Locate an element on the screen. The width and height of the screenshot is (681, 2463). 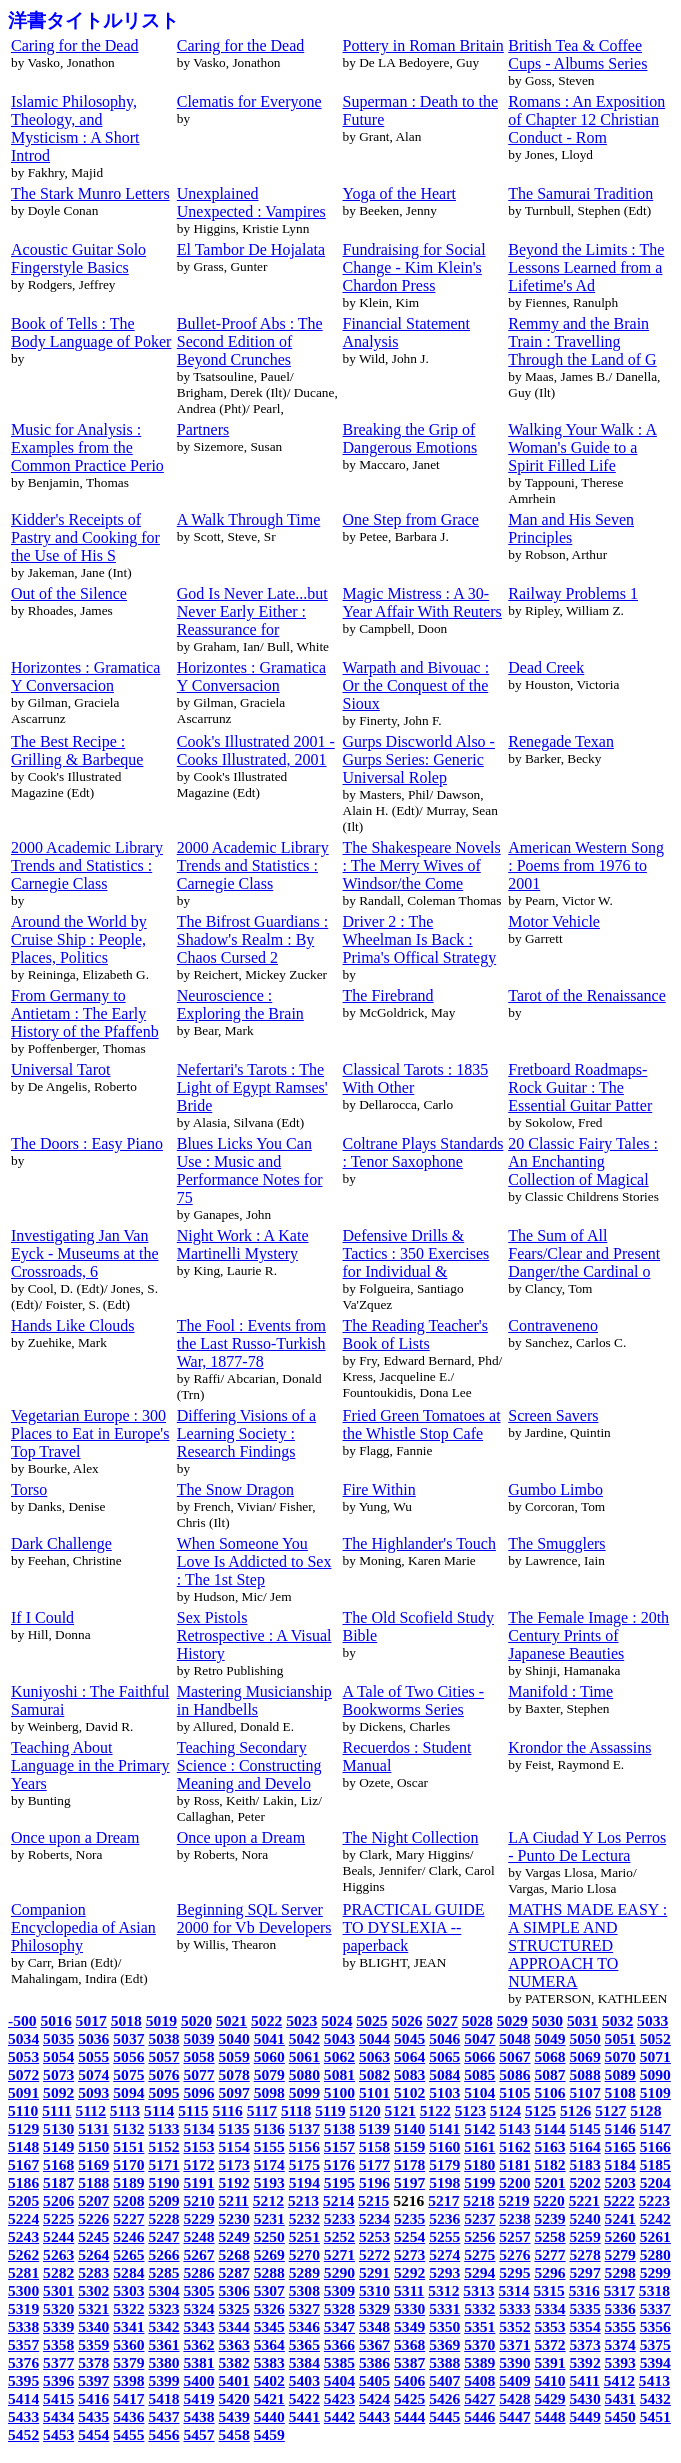
British Tea & Coffee Cups - Albums Series is located at coordinates (577, 54).